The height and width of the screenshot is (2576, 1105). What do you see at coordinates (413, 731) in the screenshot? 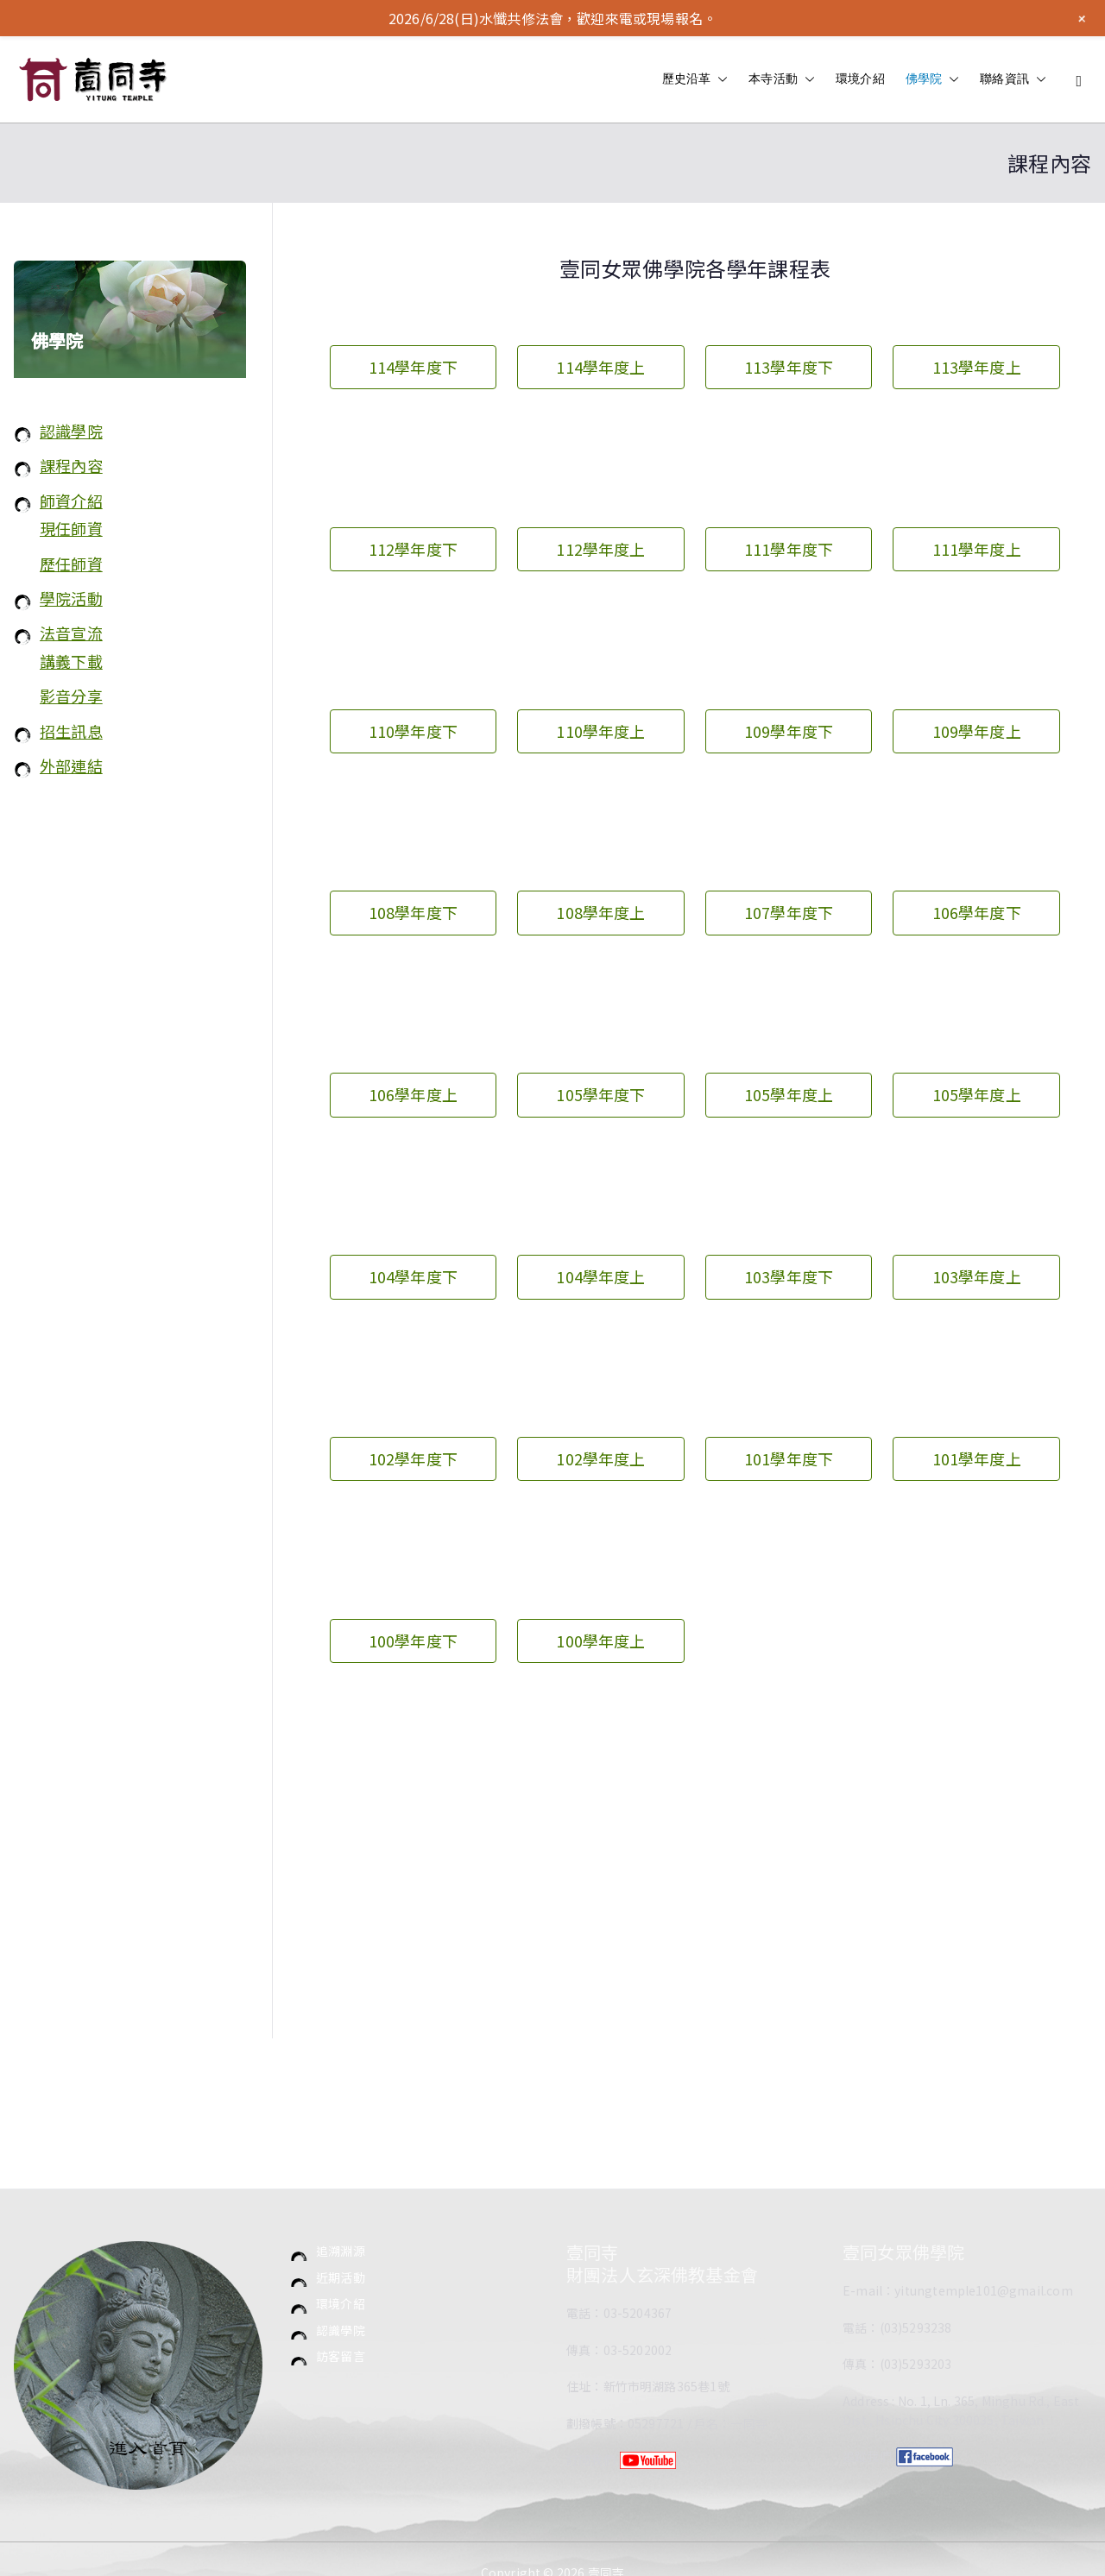
I see `110學年度下` at bounding box center [413, 731].